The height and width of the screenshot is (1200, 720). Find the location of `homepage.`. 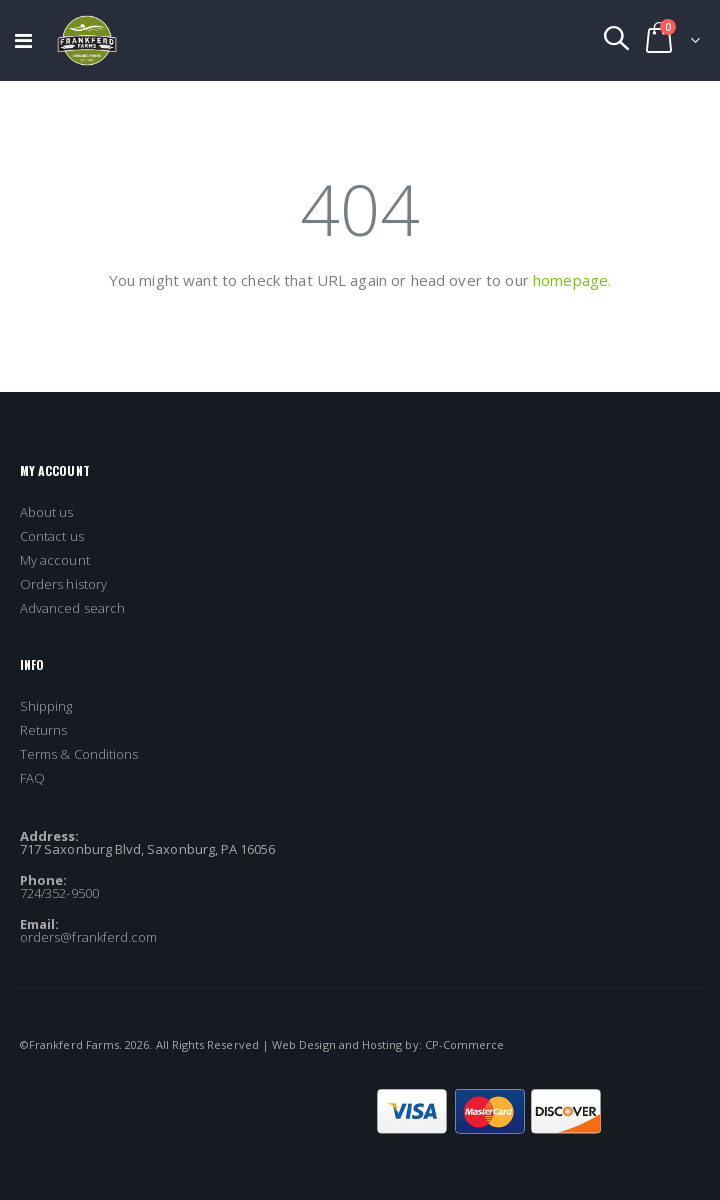

homepage. is located at coordinates (572, 280).